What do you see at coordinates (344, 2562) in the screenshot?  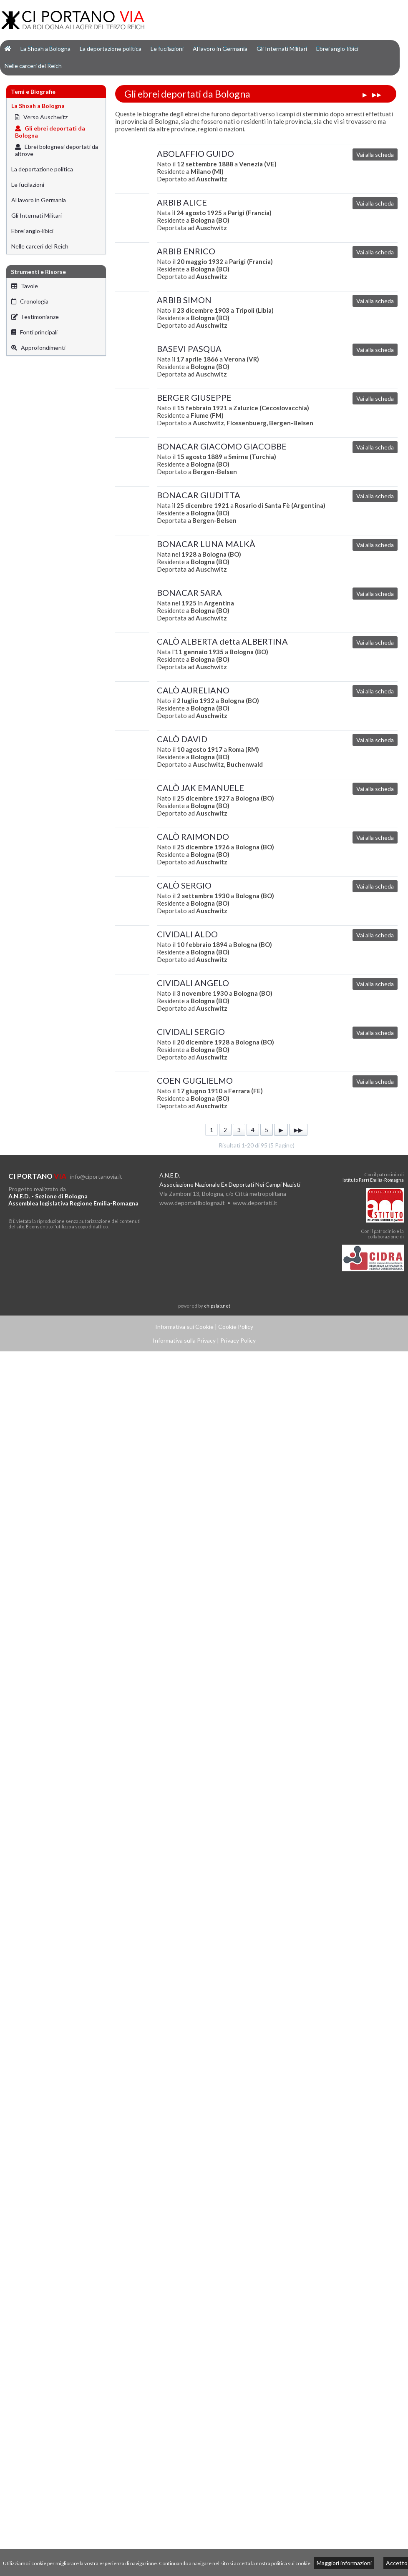 I see `Maggiori informazioni` at bounding box center [344, 2562].